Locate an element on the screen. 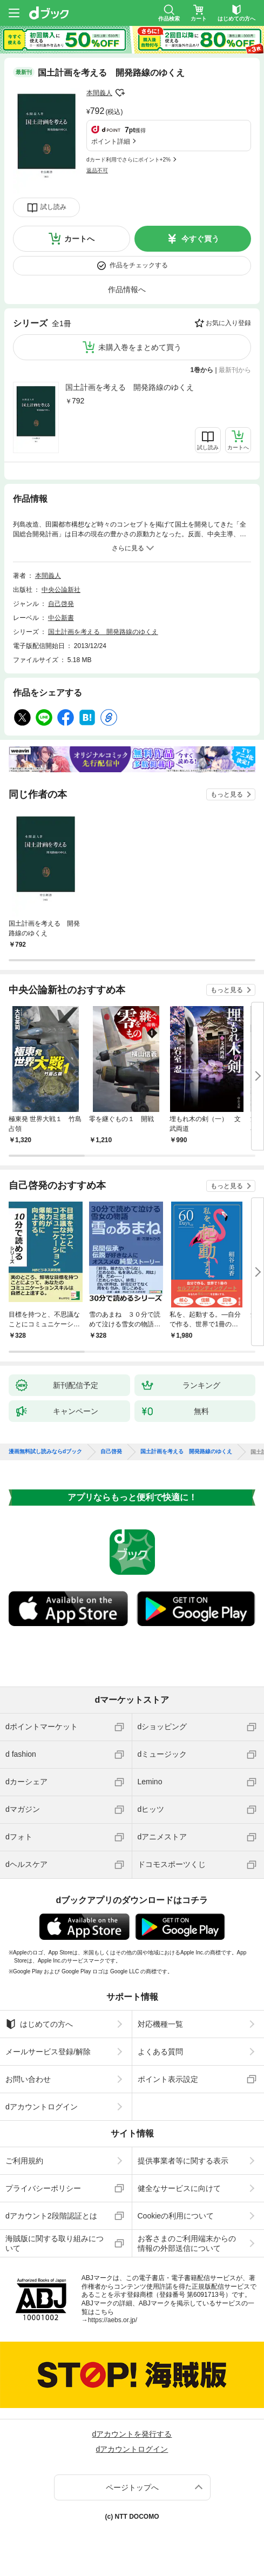 Image resolution: width=264 pixels, height=2576 pixels. カートへ is located at coordinates (79, 238).